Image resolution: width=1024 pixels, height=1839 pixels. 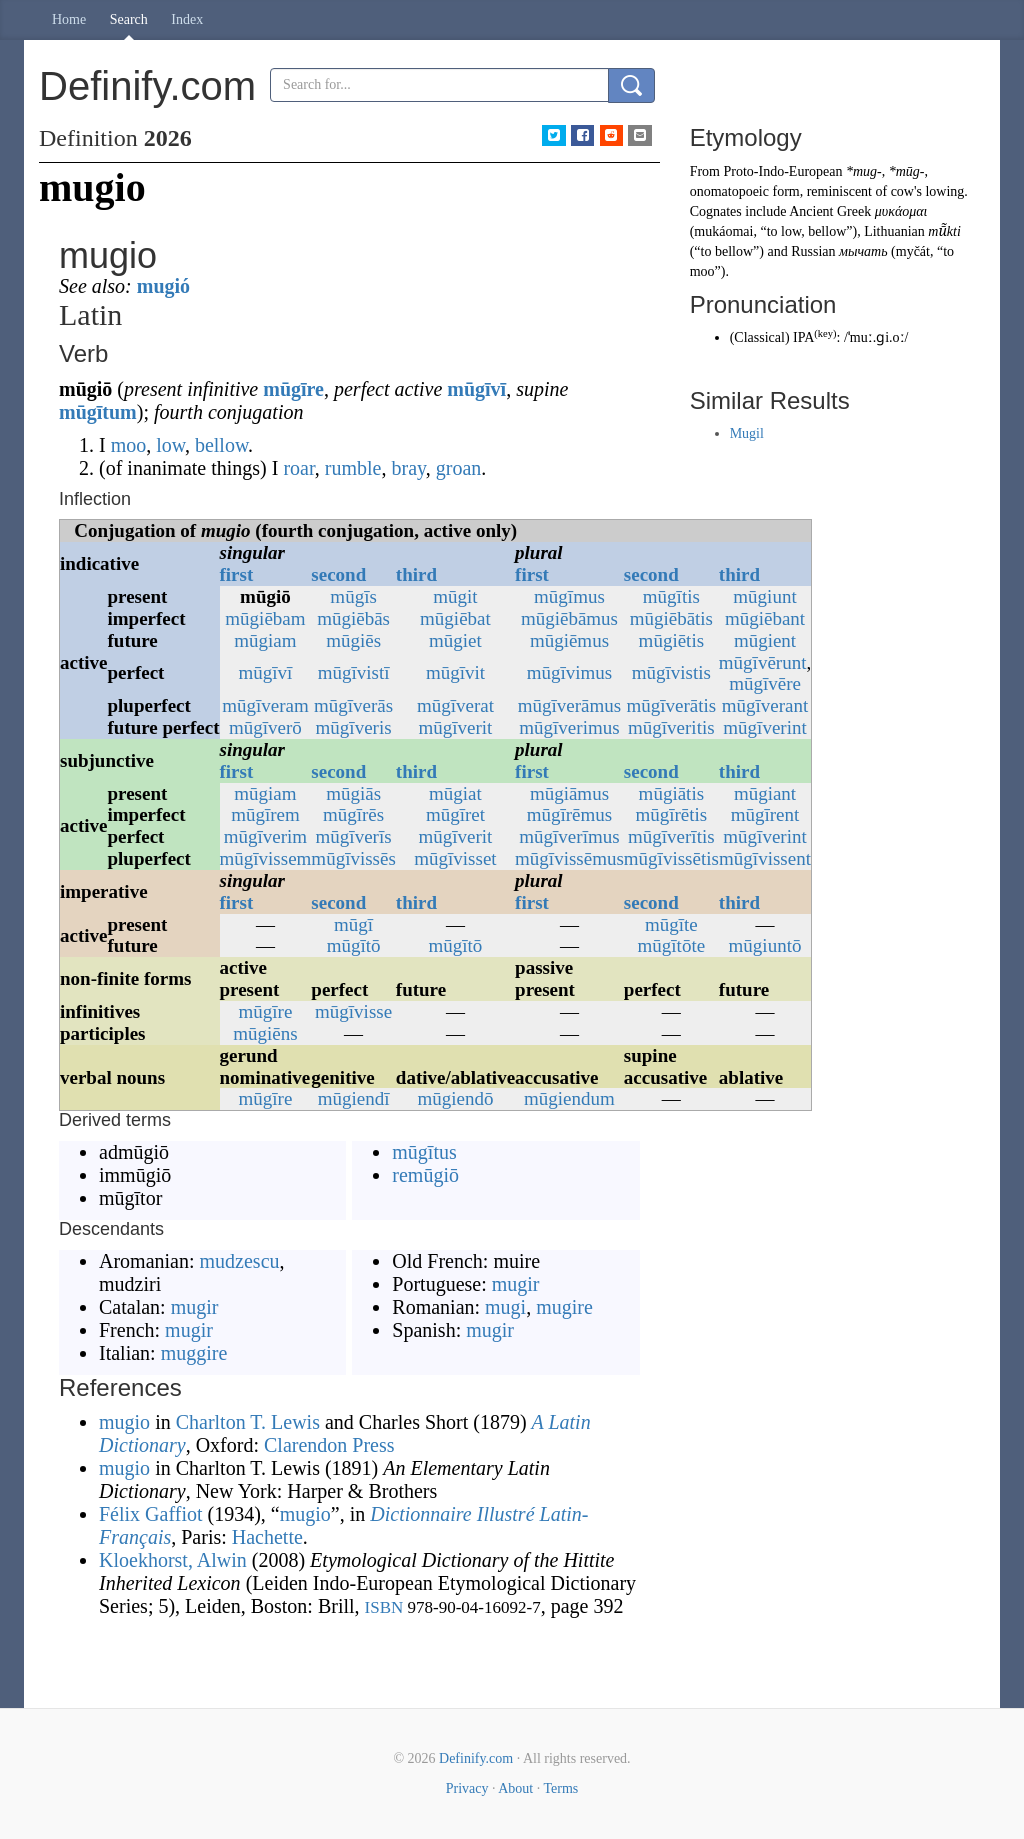 I want to click on onomatopoeic, so click(x=729, y=191).